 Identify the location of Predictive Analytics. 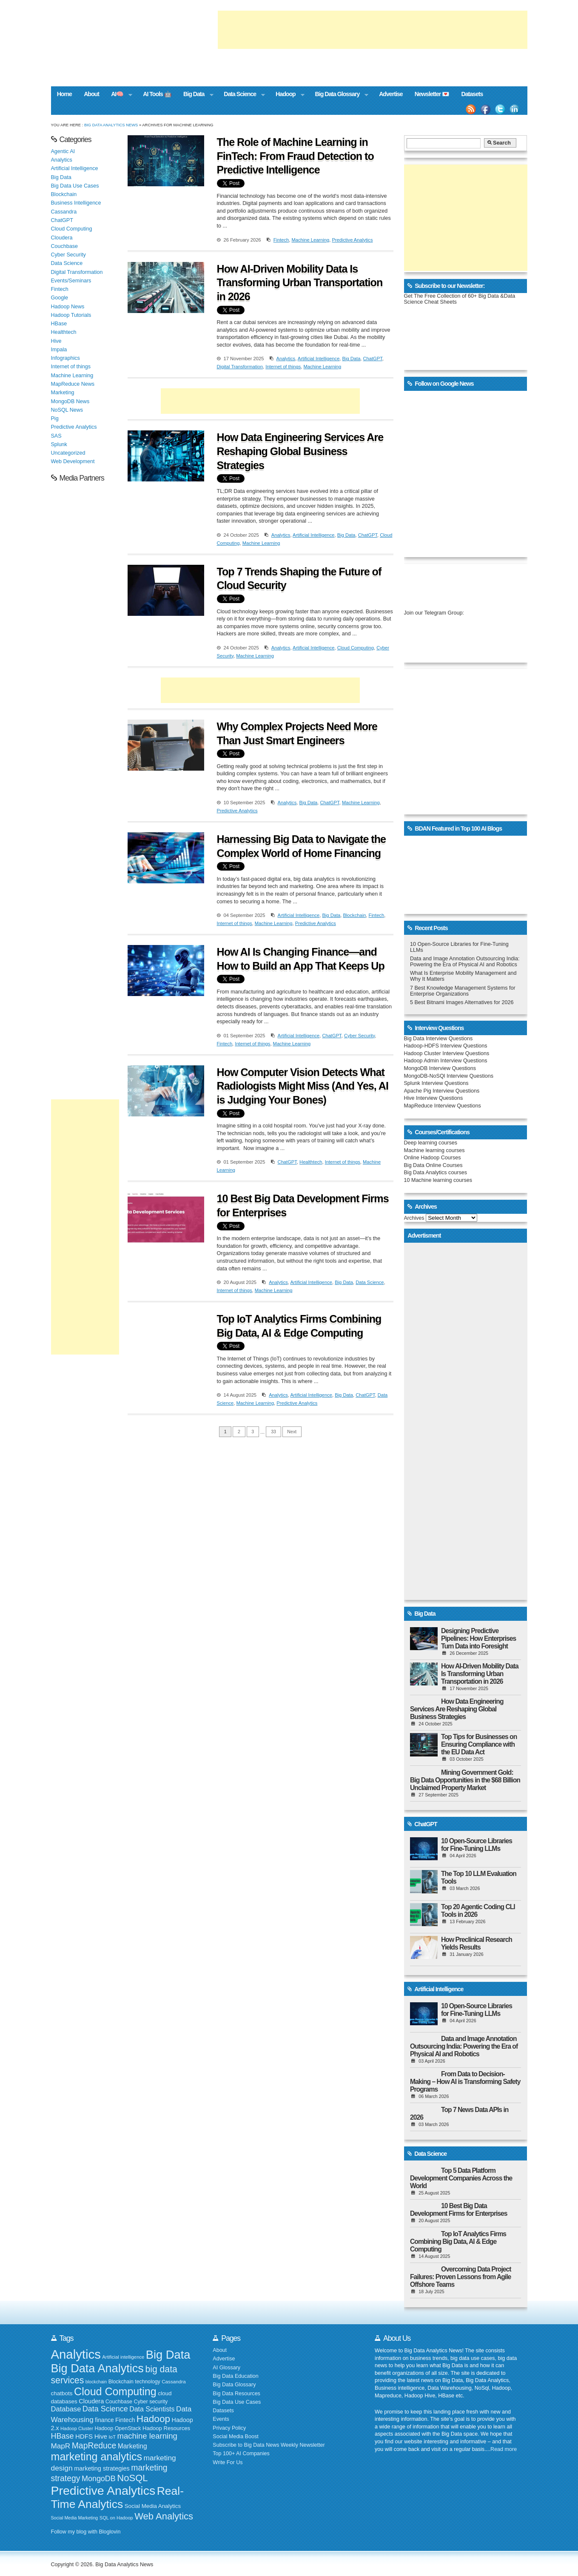
(352, 239).